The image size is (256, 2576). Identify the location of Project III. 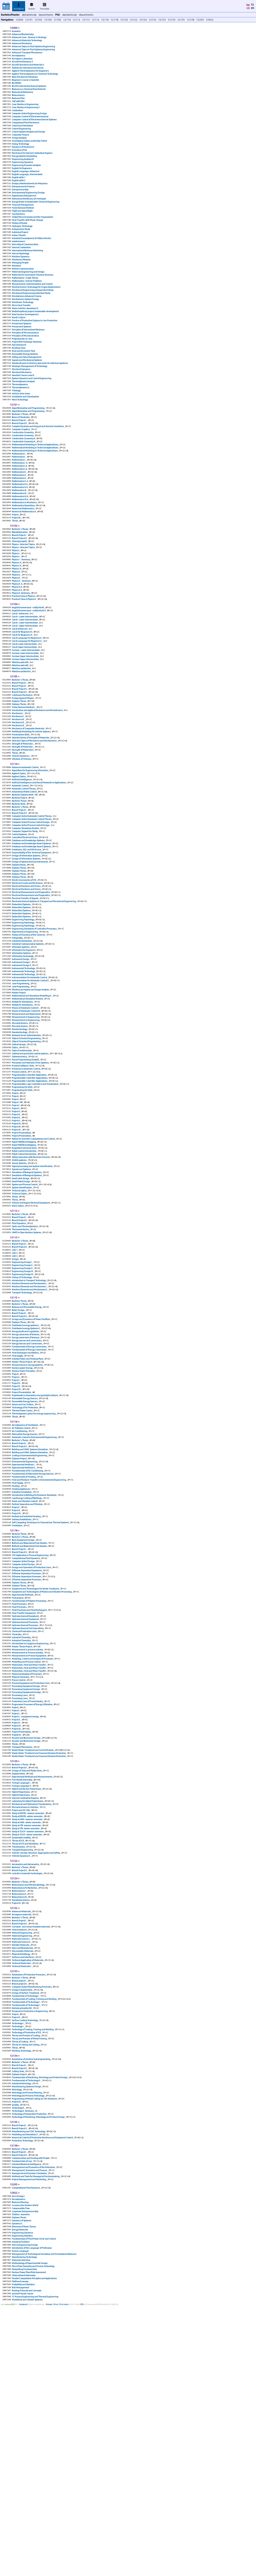
(16, 1257).